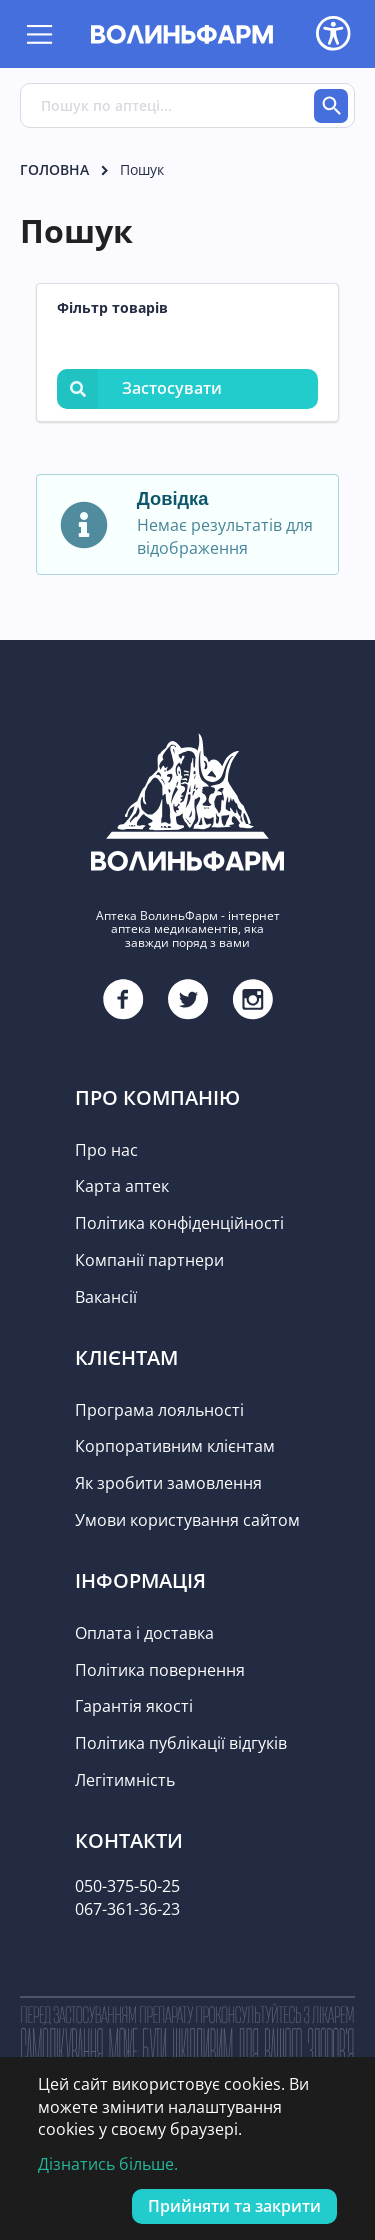 The height and width of the screenshot is (2240, 375). What do you see at coordinates (149, 1260) in the screenshot?
I see `Компанії партнери` at bounding box center [149, 1260].